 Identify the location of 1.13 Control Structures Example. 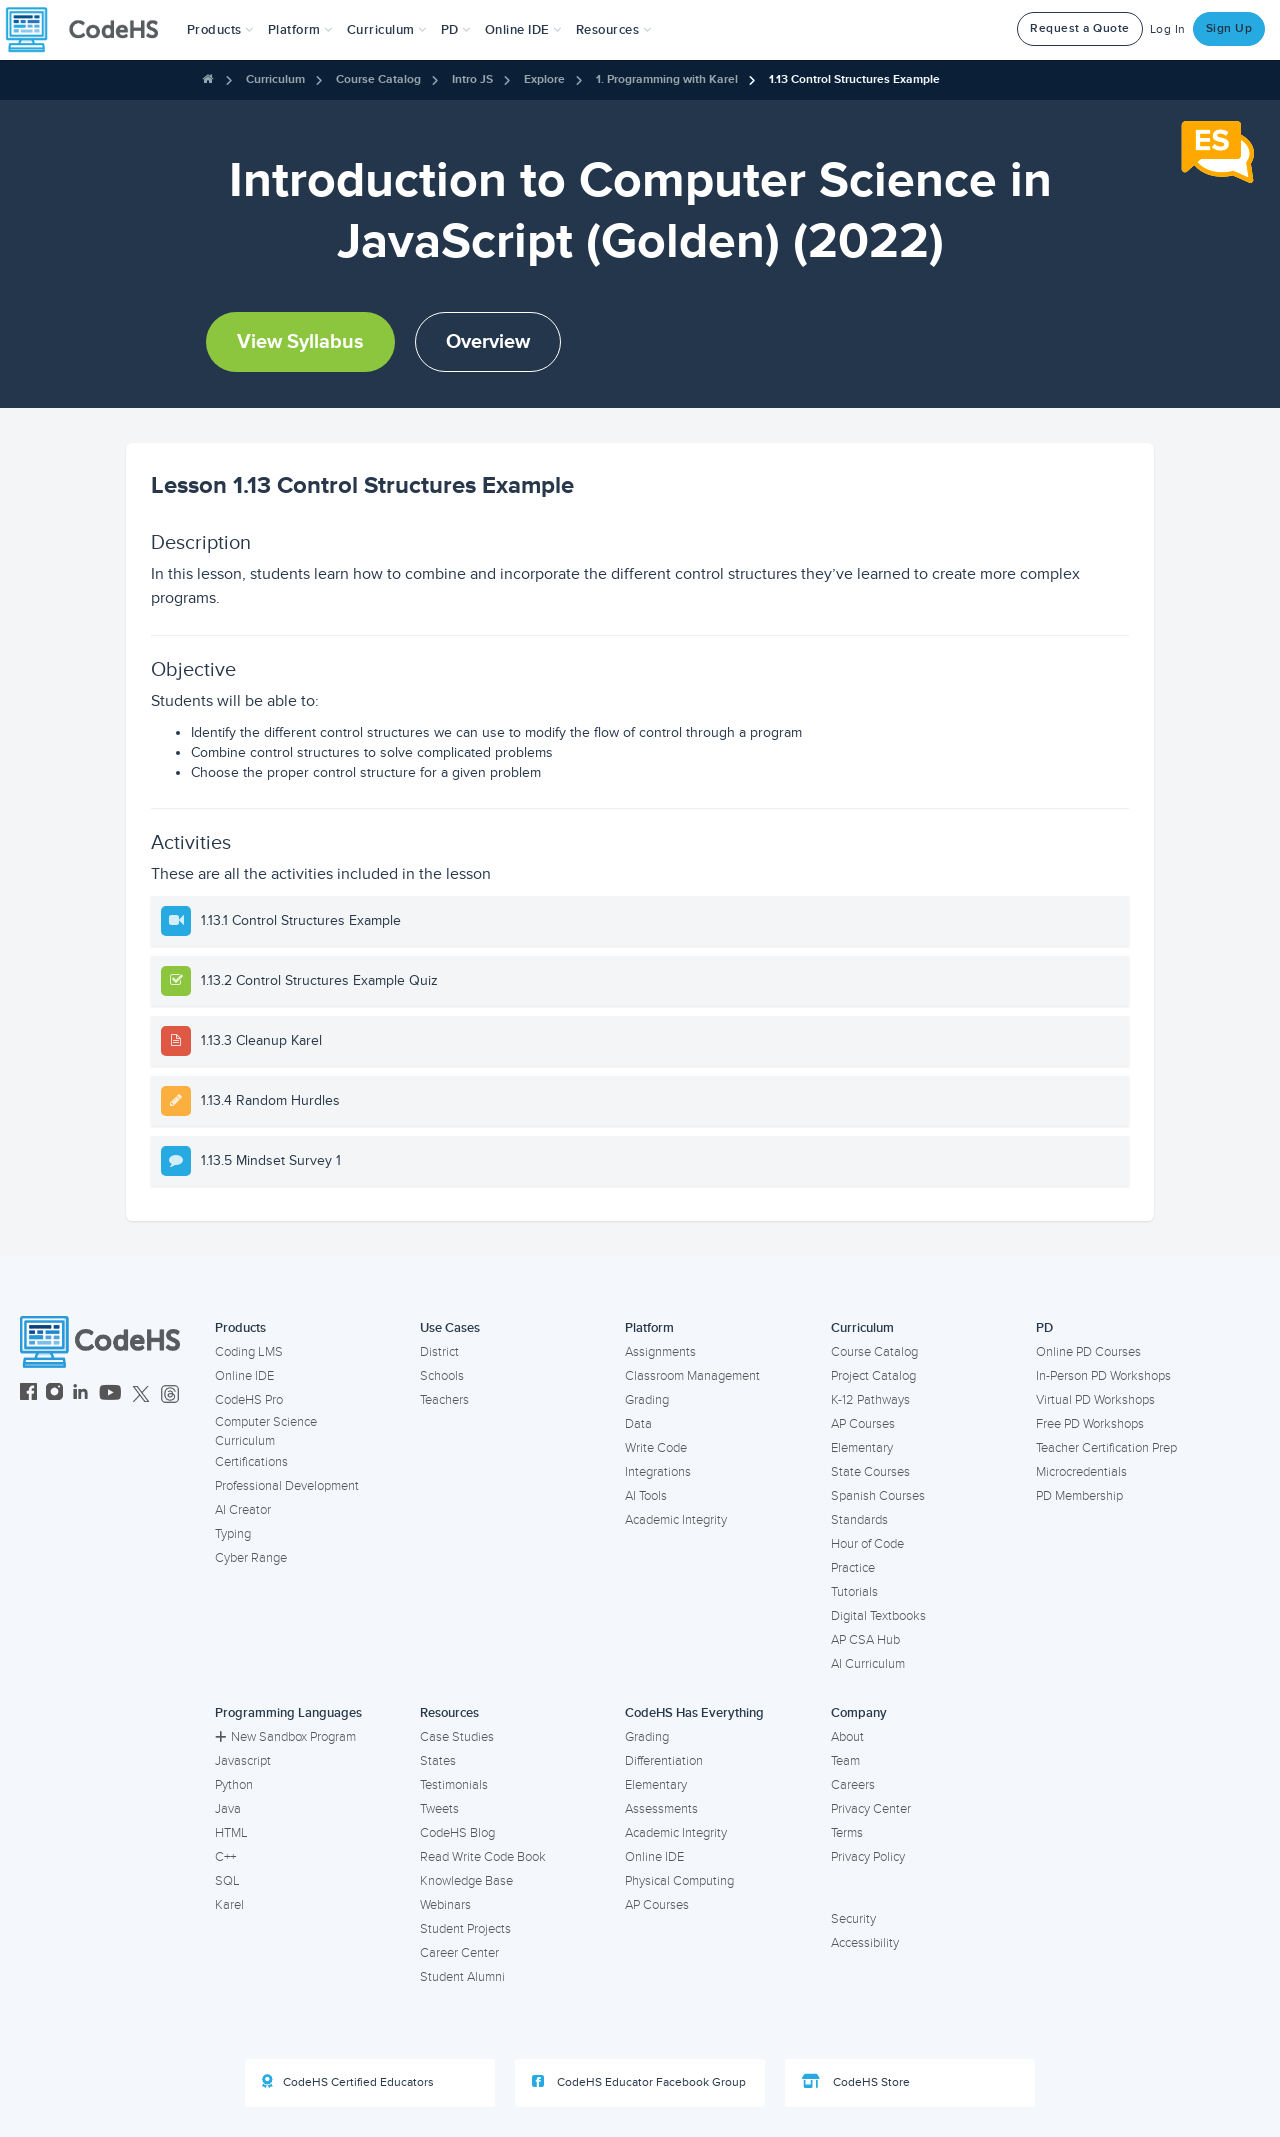
(854, 79).